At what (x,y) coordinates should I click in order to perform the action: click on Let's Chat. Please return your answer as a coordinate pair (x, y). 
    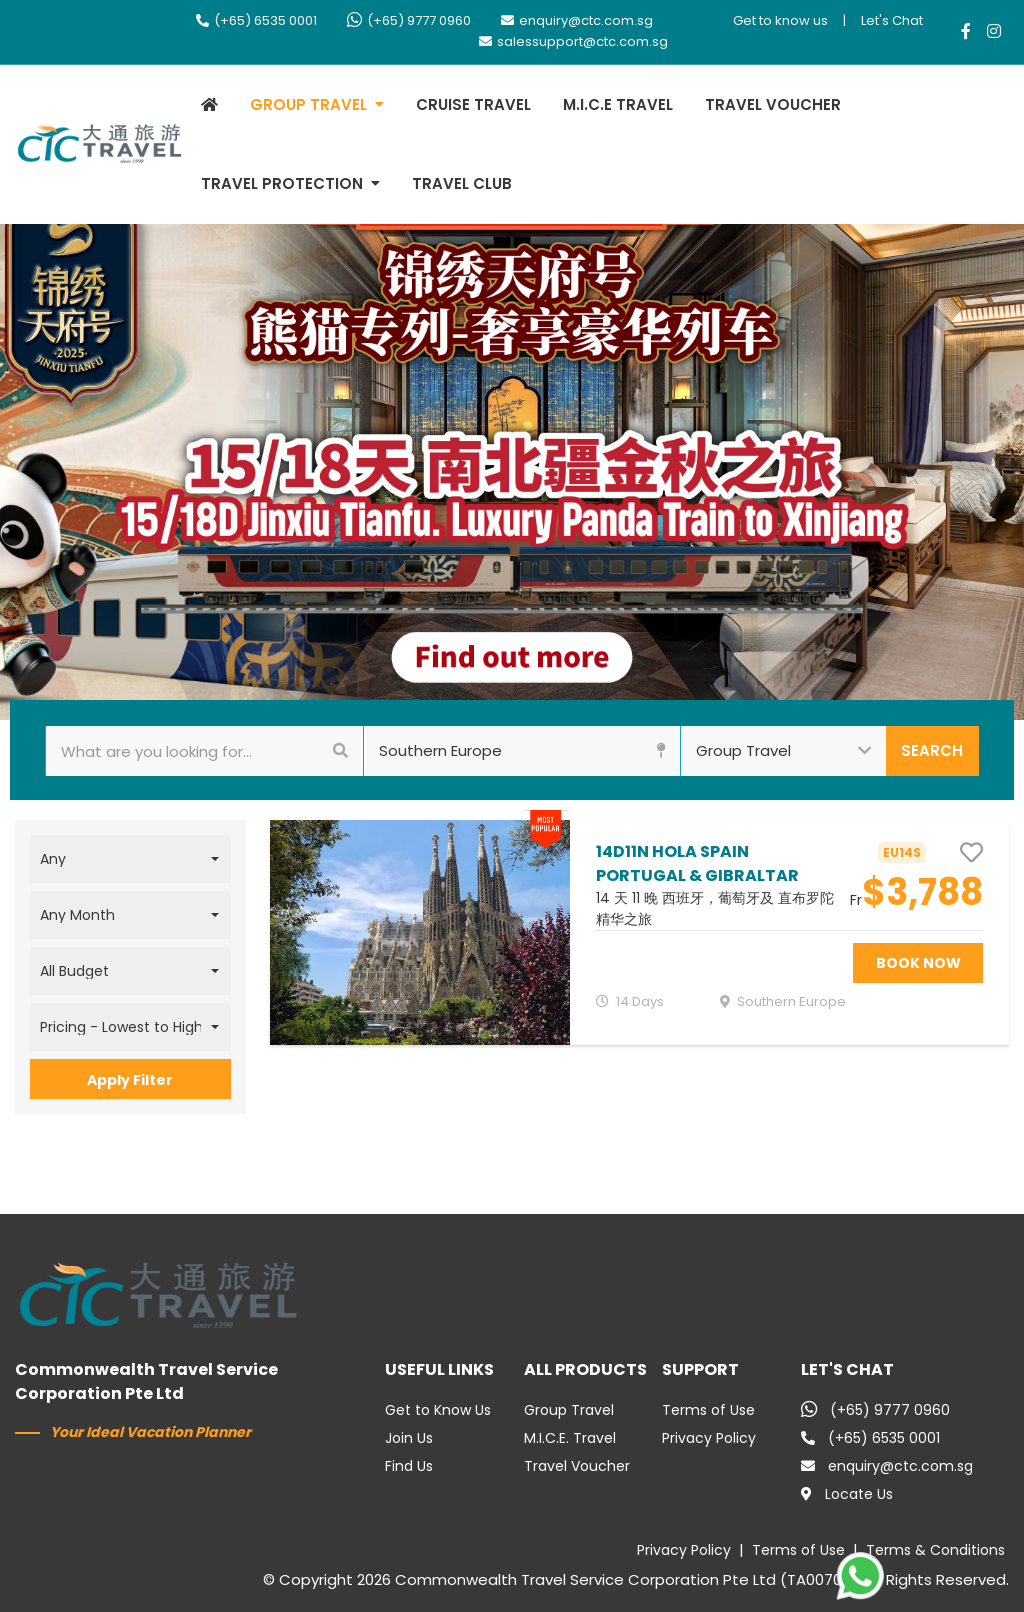
    Looking at the image, I should click on (892, 20).